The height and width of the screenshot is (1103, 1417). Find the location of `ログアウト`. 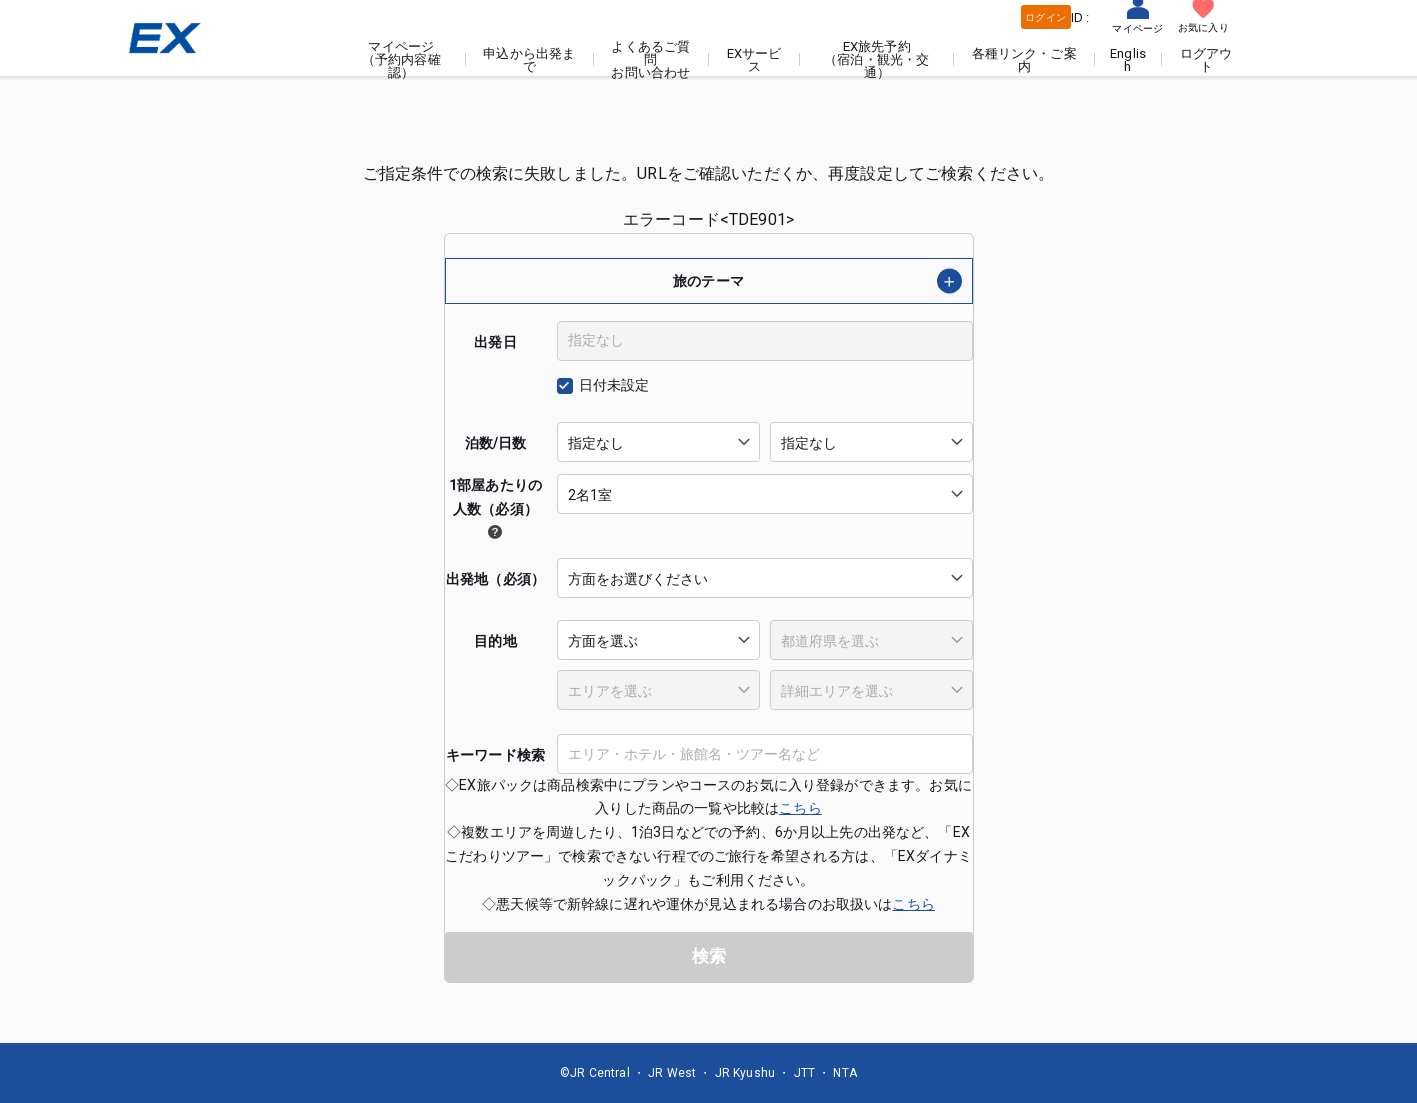

ログアウト is located at coordinates (1206, 60).